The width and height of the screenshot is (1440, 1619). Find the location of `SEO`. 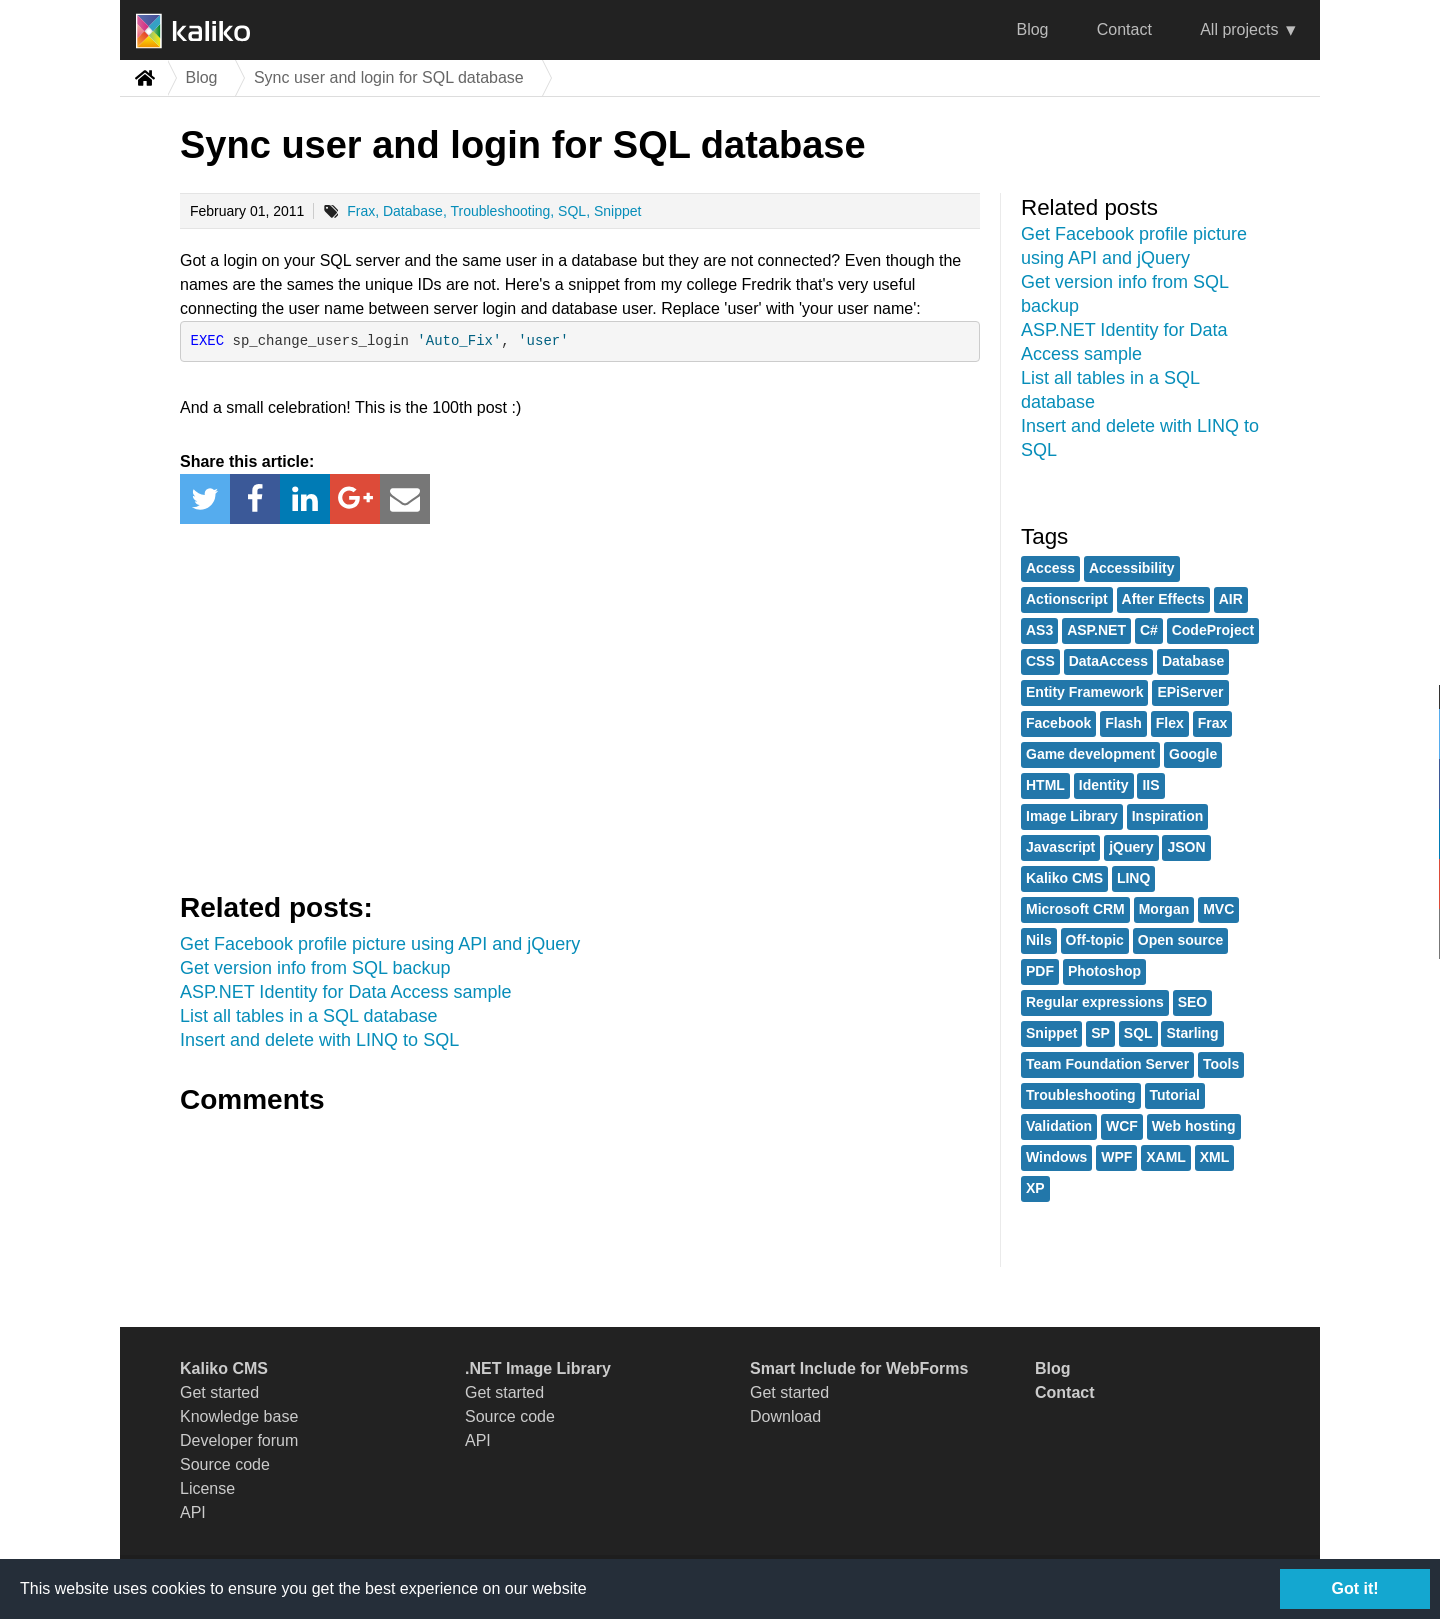

SEO is located at coordinates (1193, 1002).